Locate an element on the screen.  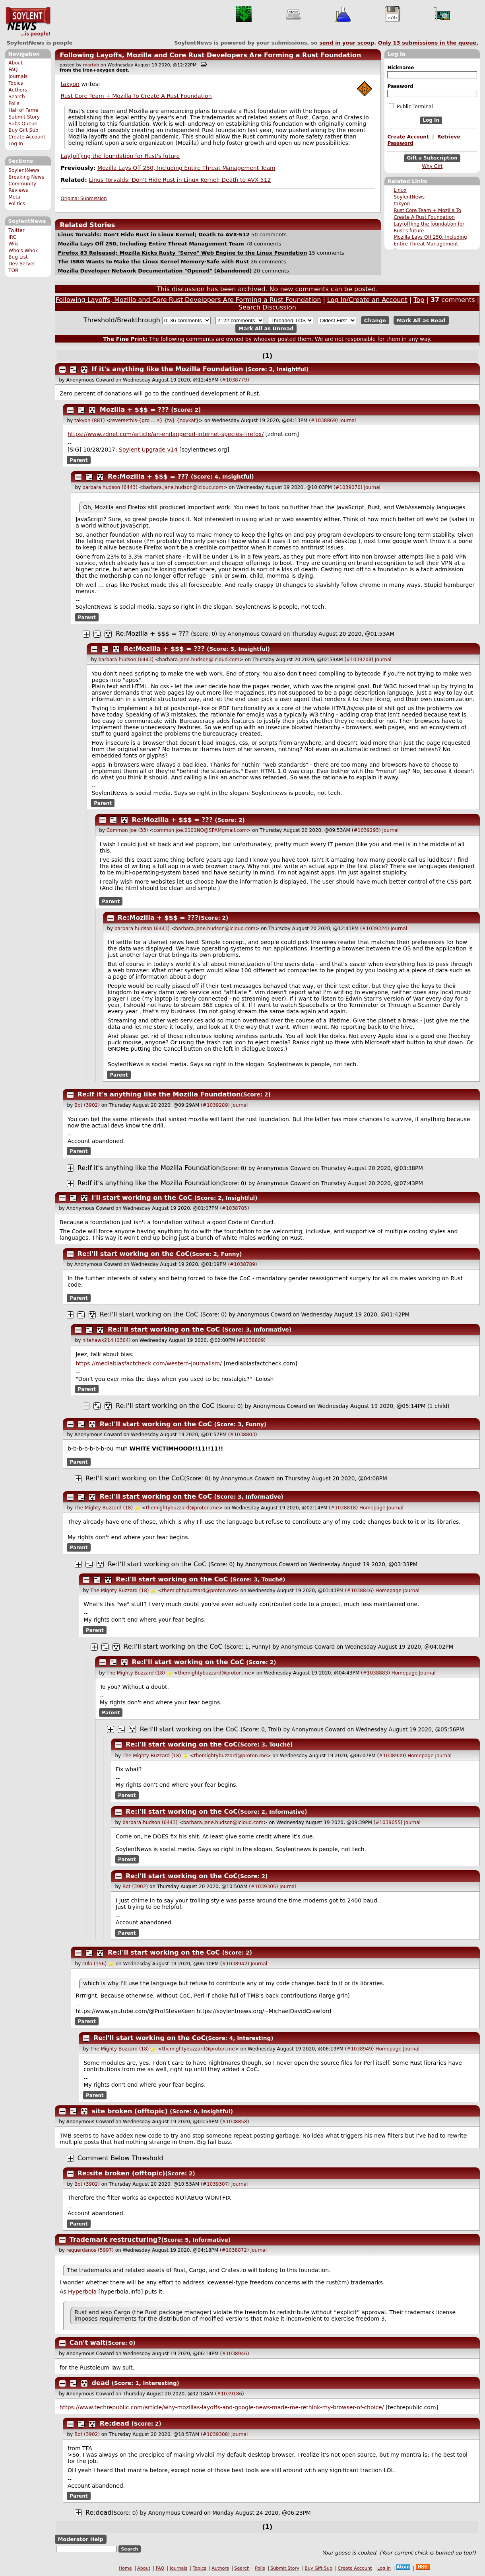
site broken (offtopic) is located at coordinates (130, 2111).